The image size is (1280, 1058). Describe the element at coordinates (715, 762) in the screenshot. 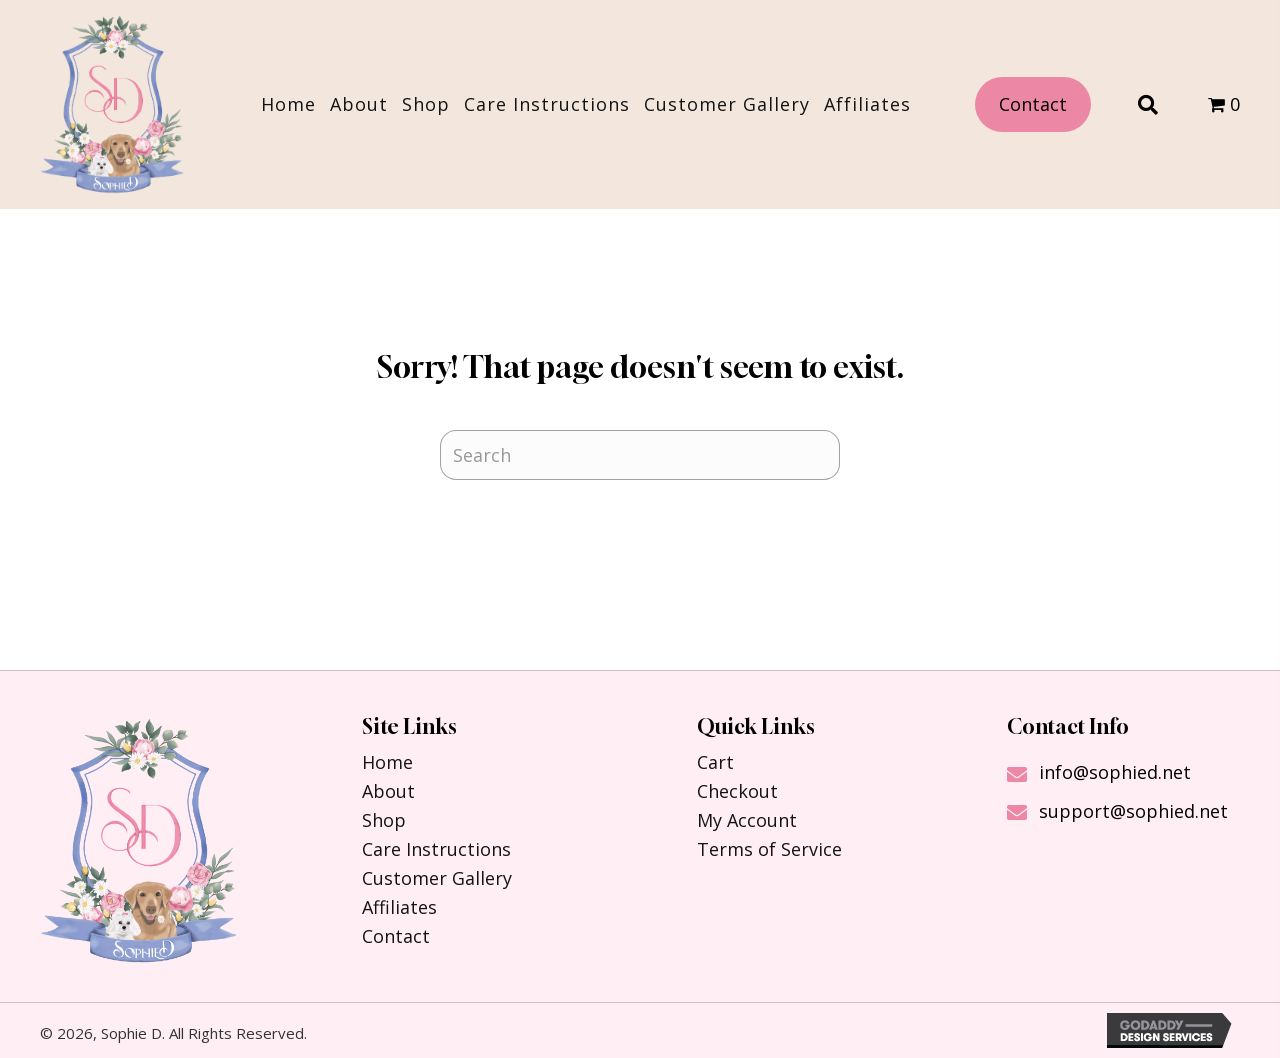

I see `Cart` at that location.